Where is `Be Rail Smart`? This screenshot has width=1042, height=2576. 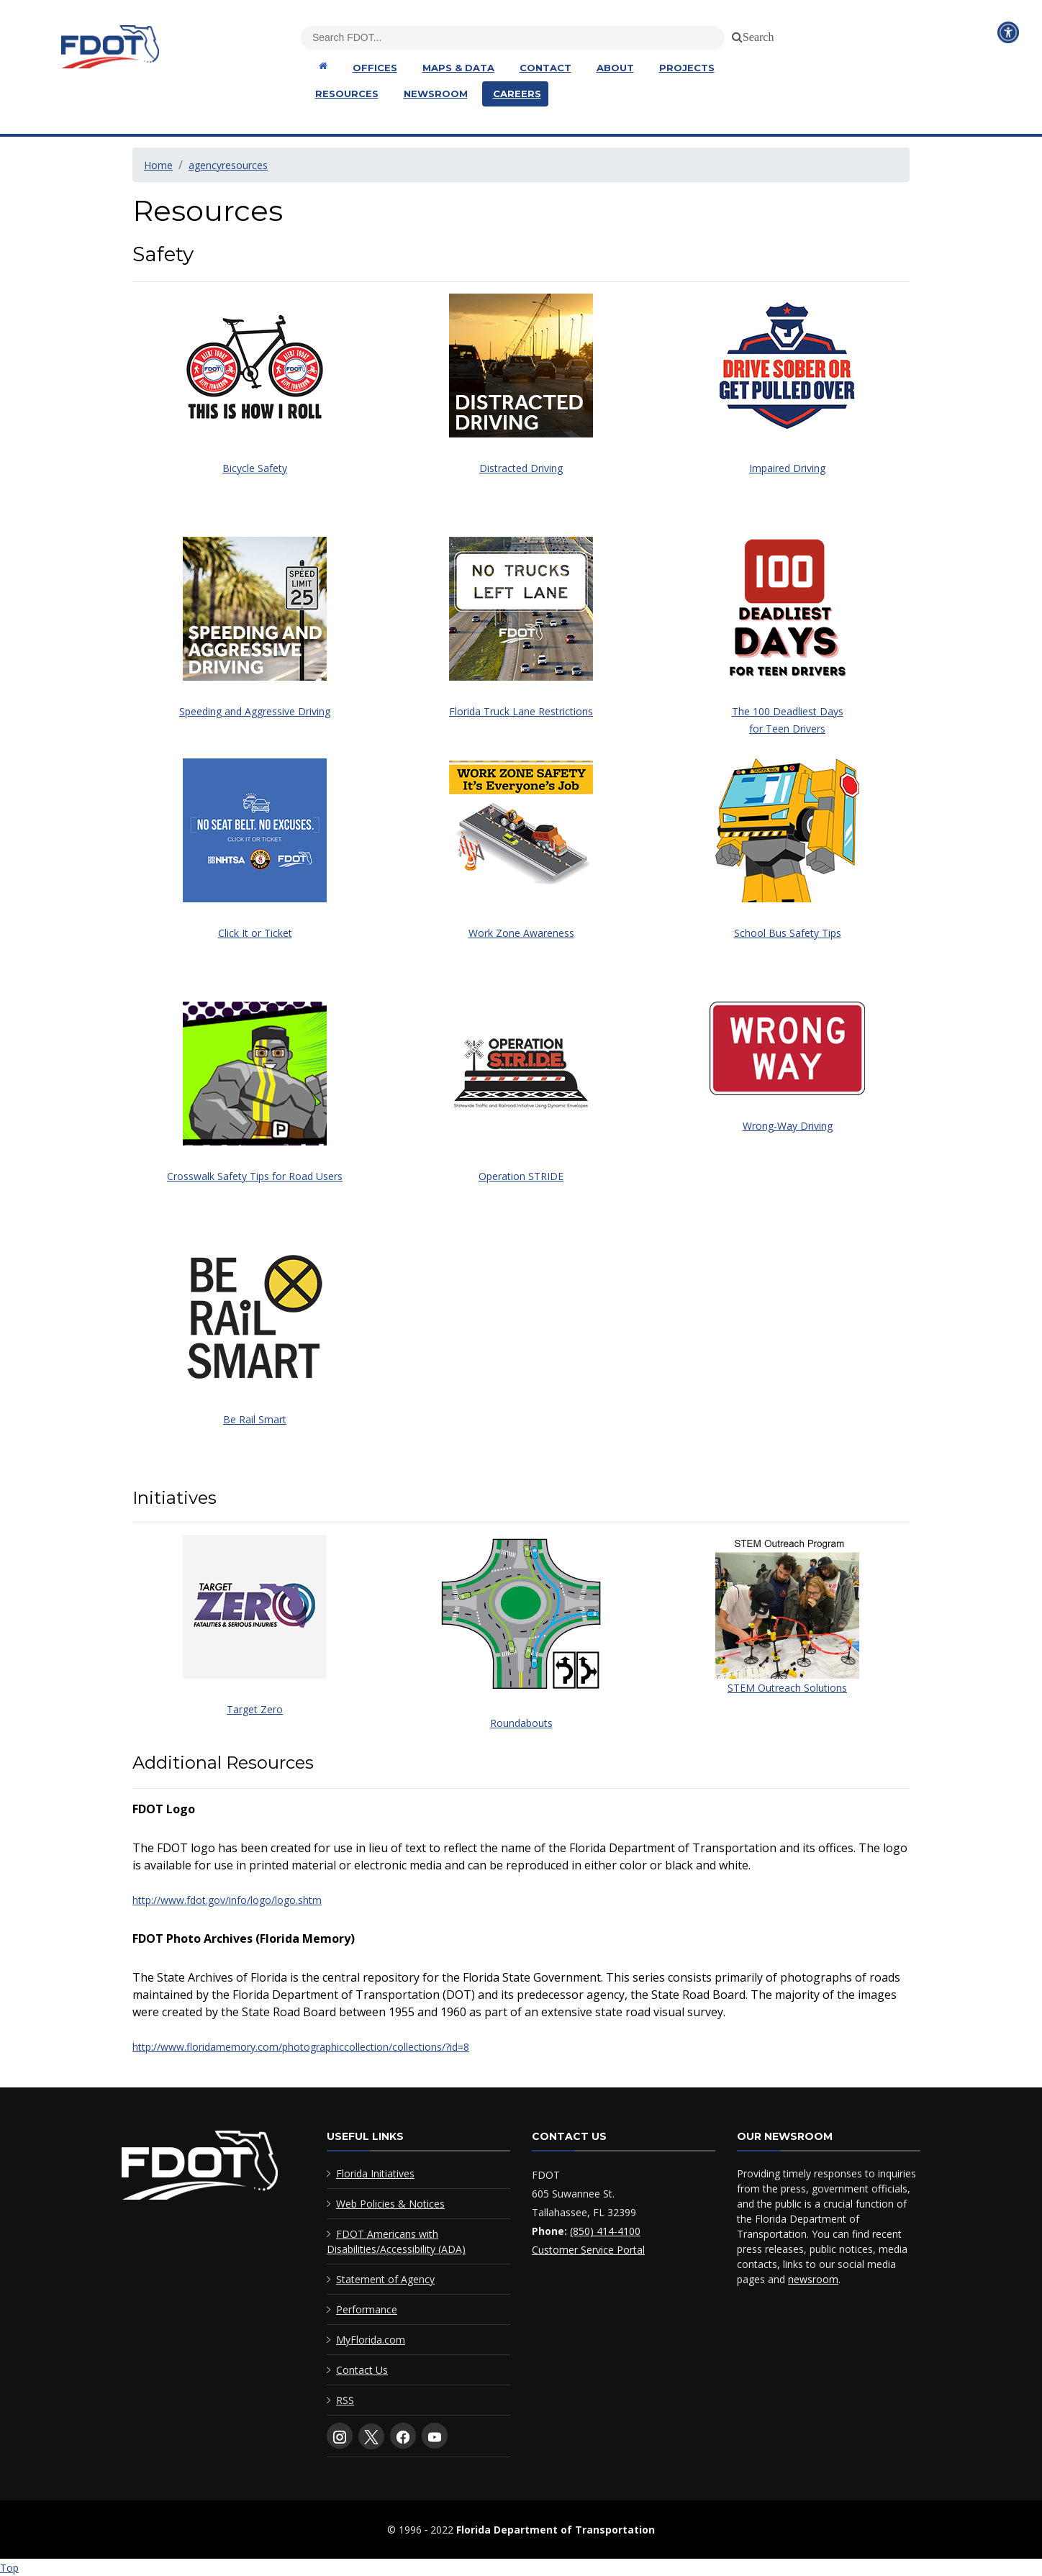 Be Rail Smart is located at coordinates (254, 1419).